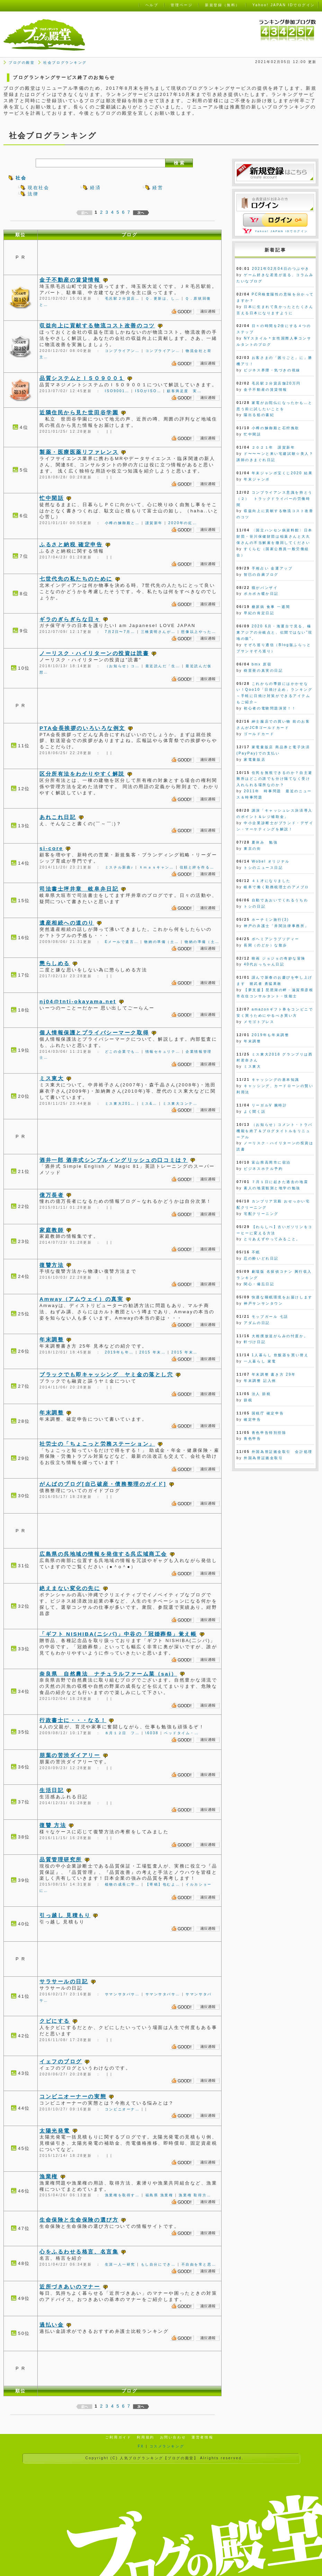 The image size is (322, 2576). I want to click on もし自分にでき…, so click(158, 2264).